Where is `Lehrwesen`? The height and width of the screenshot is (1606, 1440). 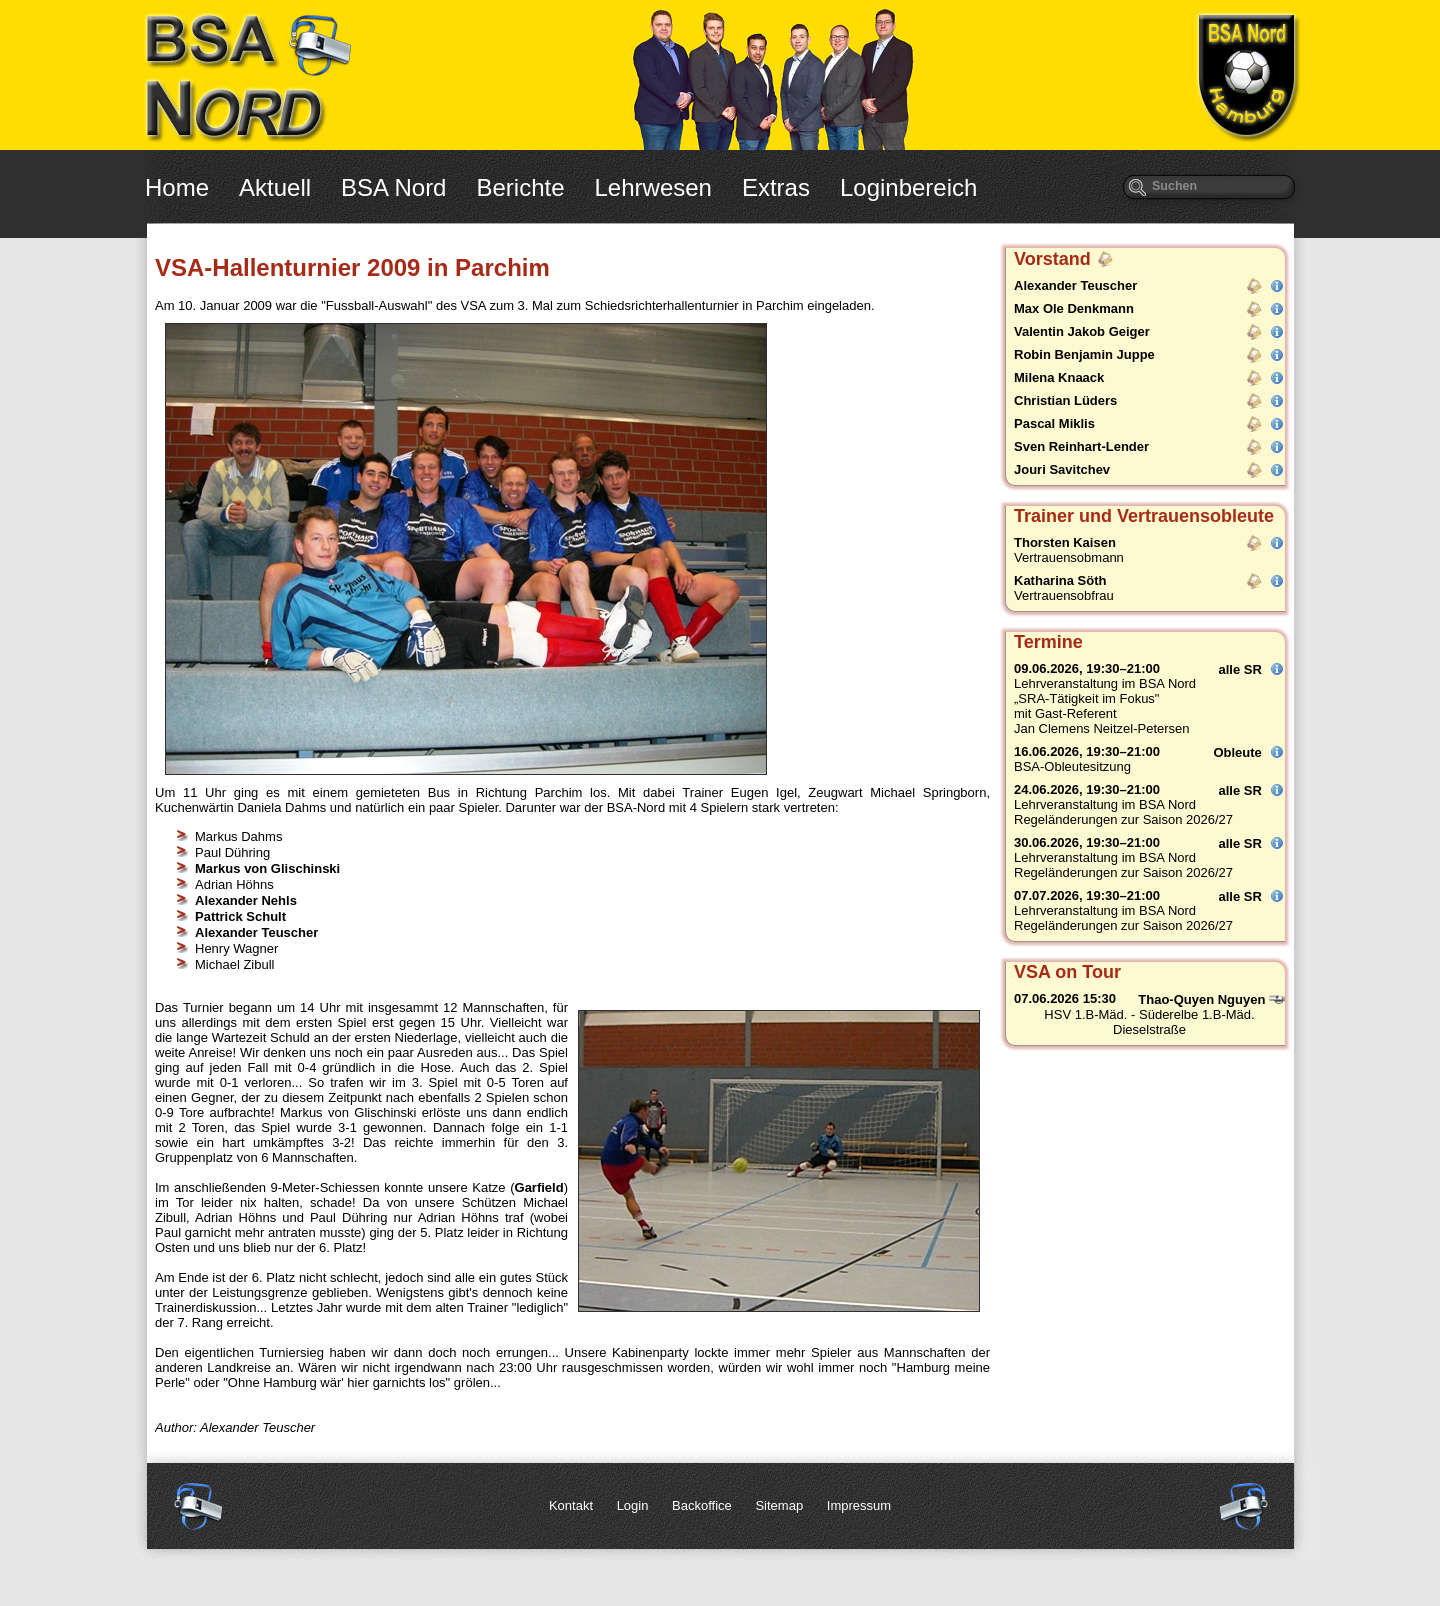 Lehrwesen is located at coordinates (653, 187).